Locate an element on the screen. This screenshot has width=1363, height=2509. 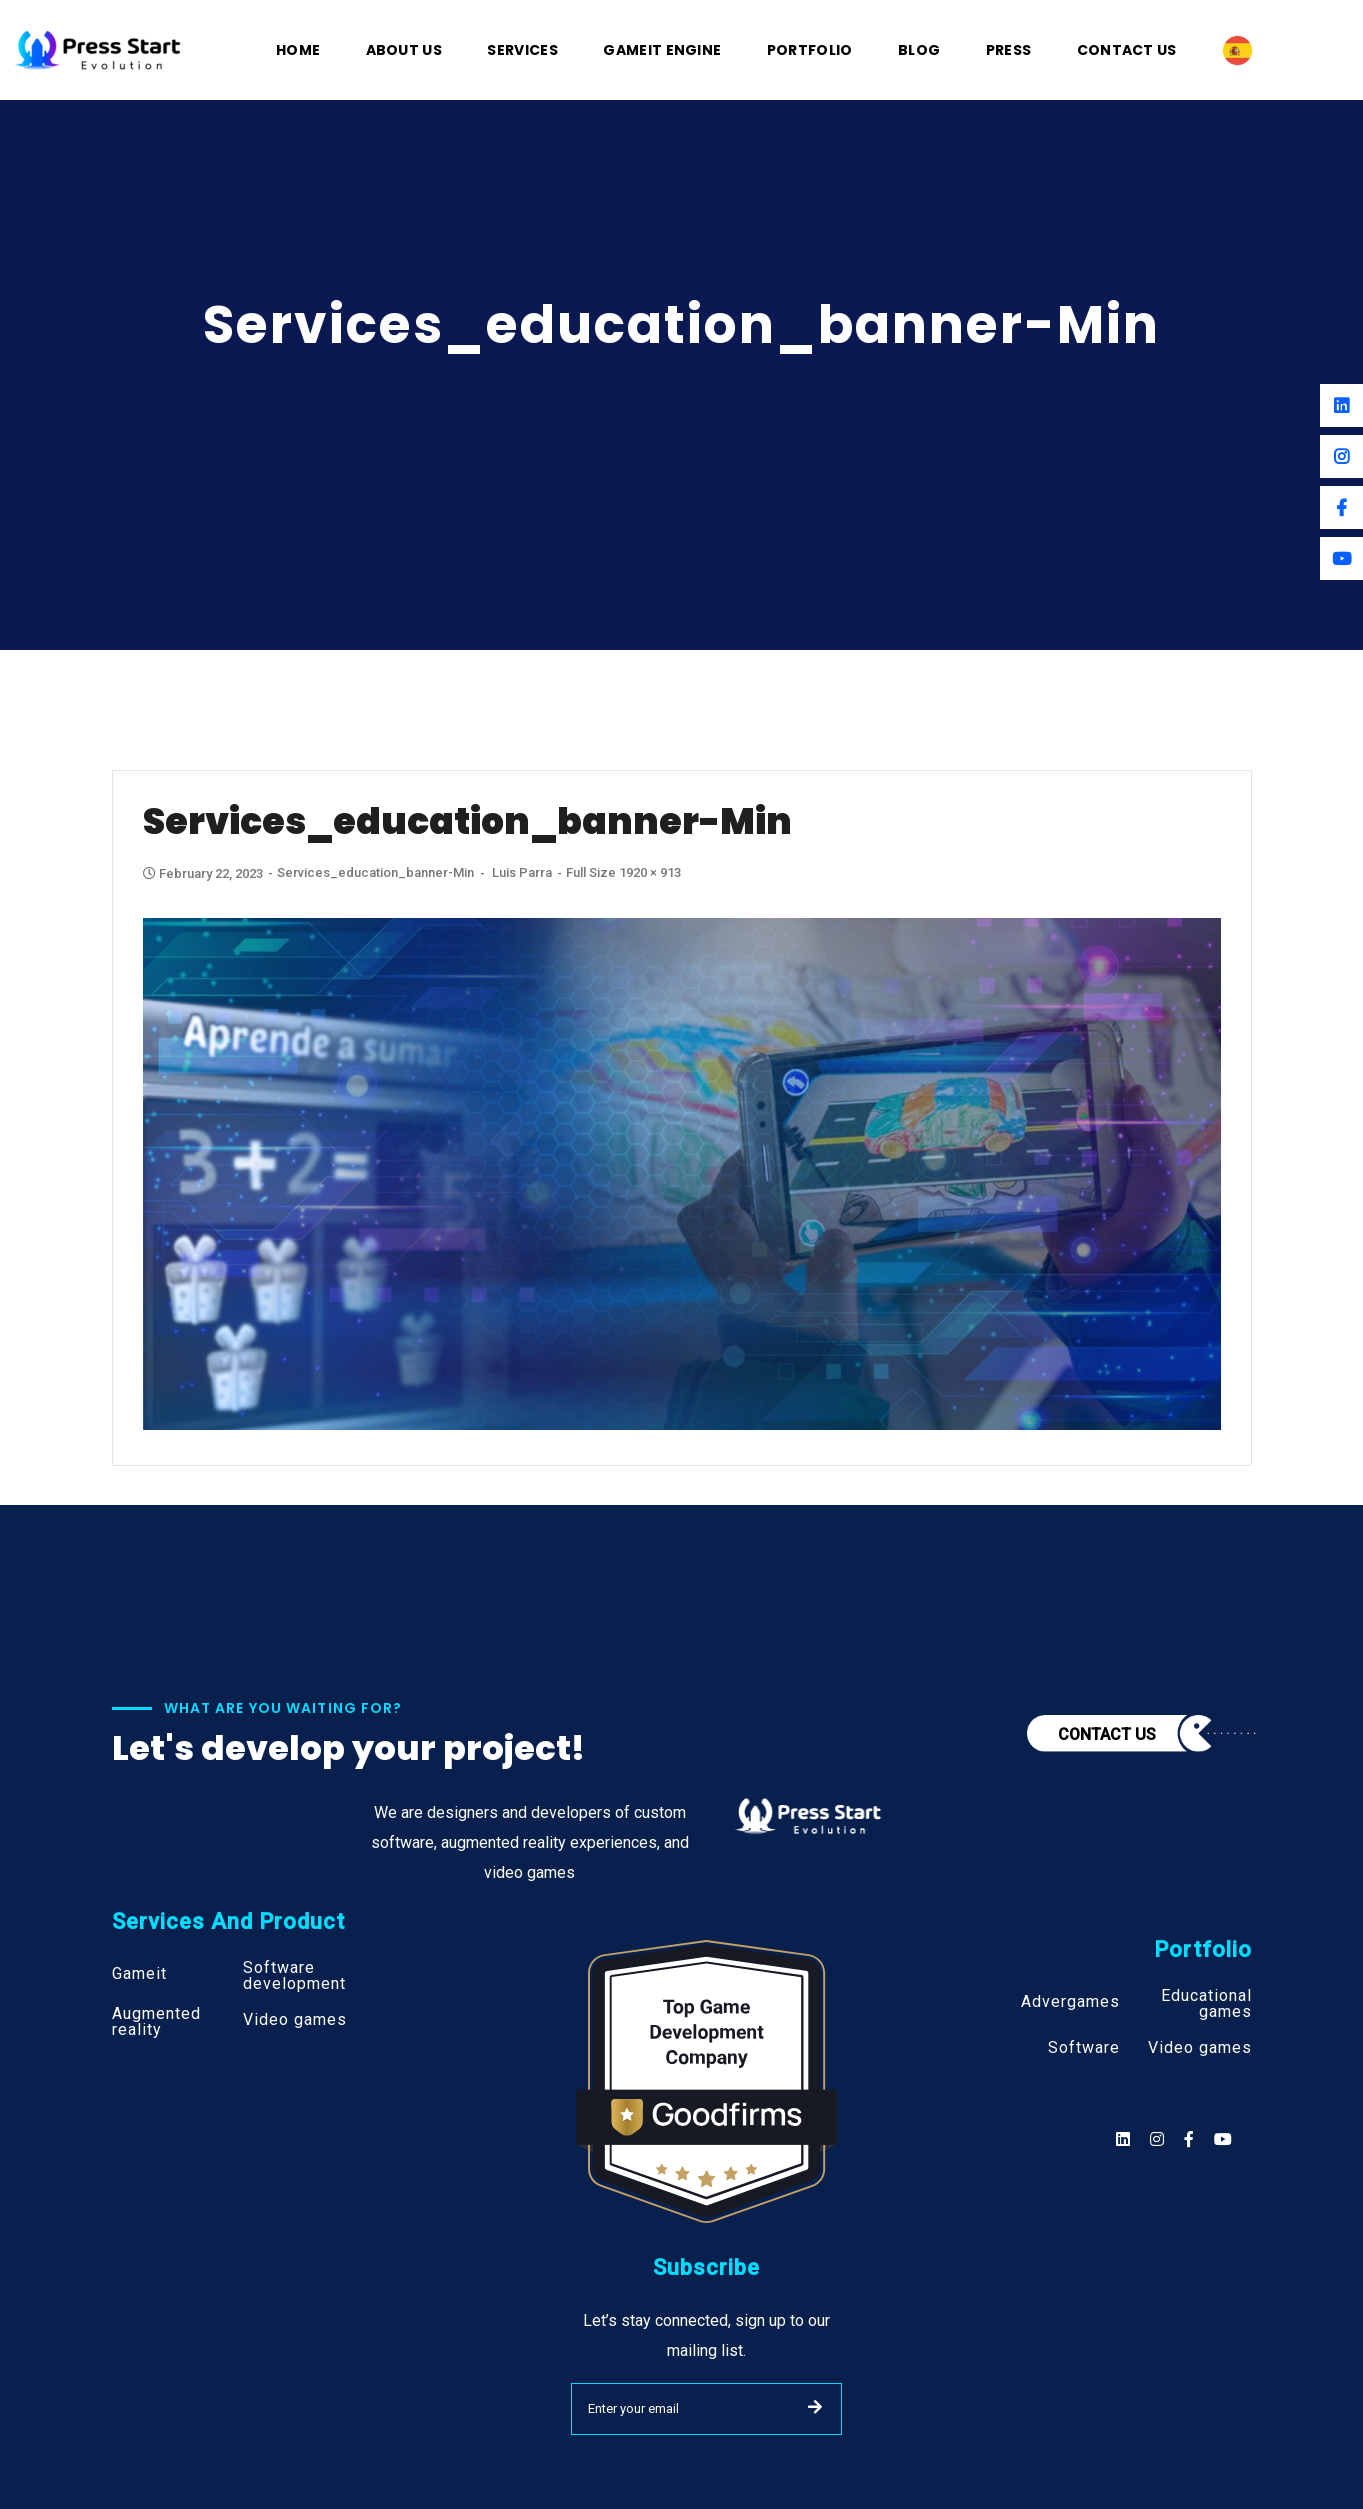
[Linkedin] is located at coordinates (1341, 405).